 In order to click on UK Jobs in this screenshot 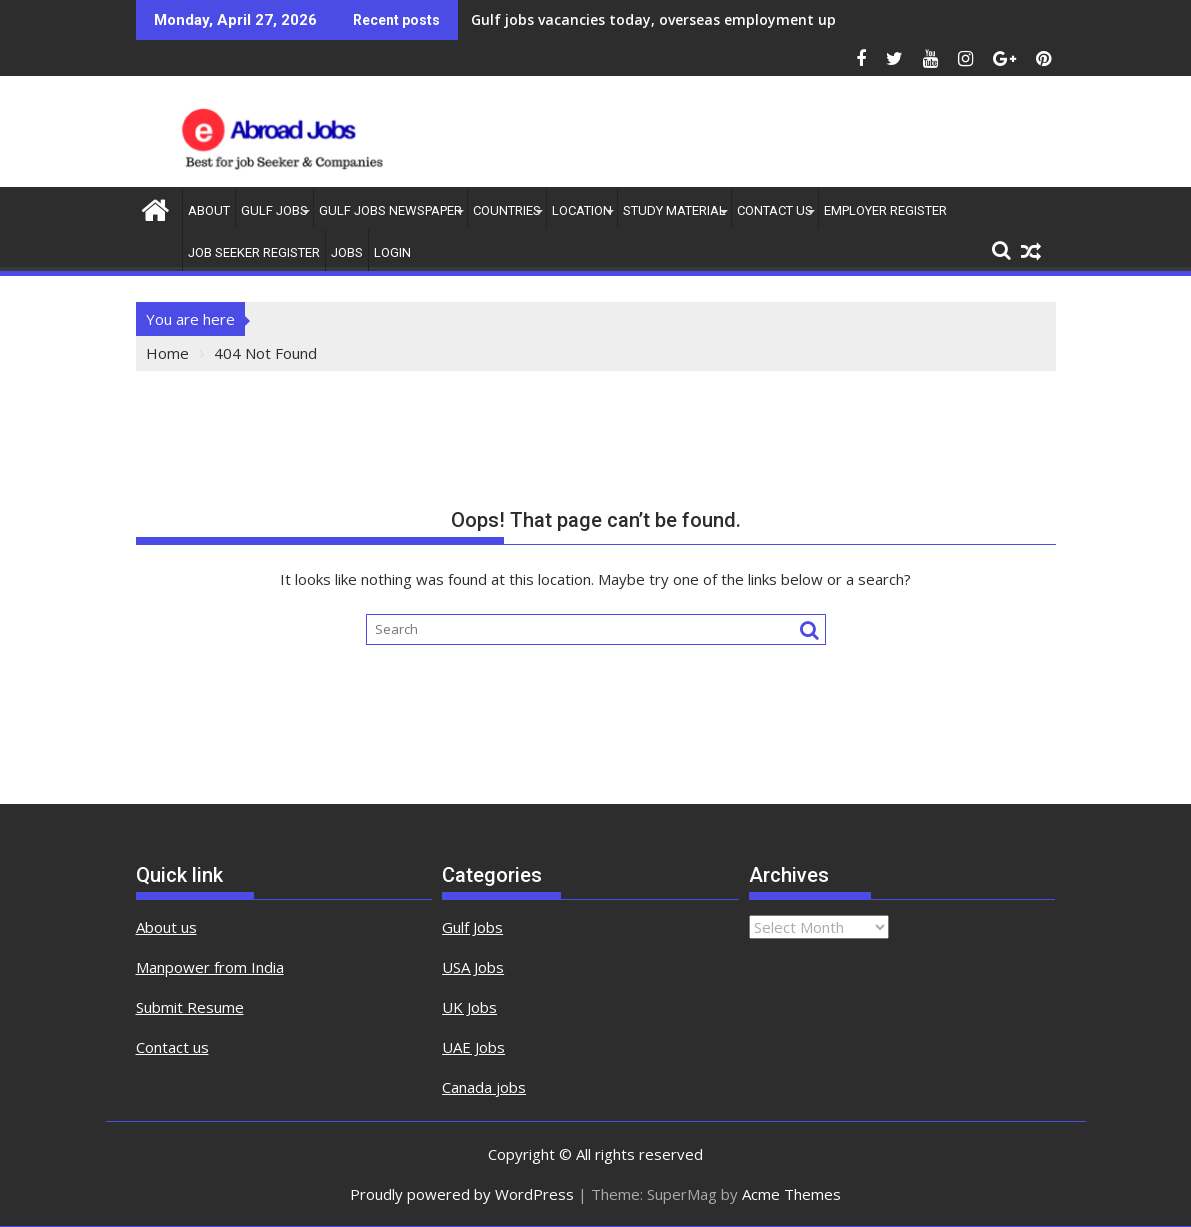, I will do `click(469, 1007)`.